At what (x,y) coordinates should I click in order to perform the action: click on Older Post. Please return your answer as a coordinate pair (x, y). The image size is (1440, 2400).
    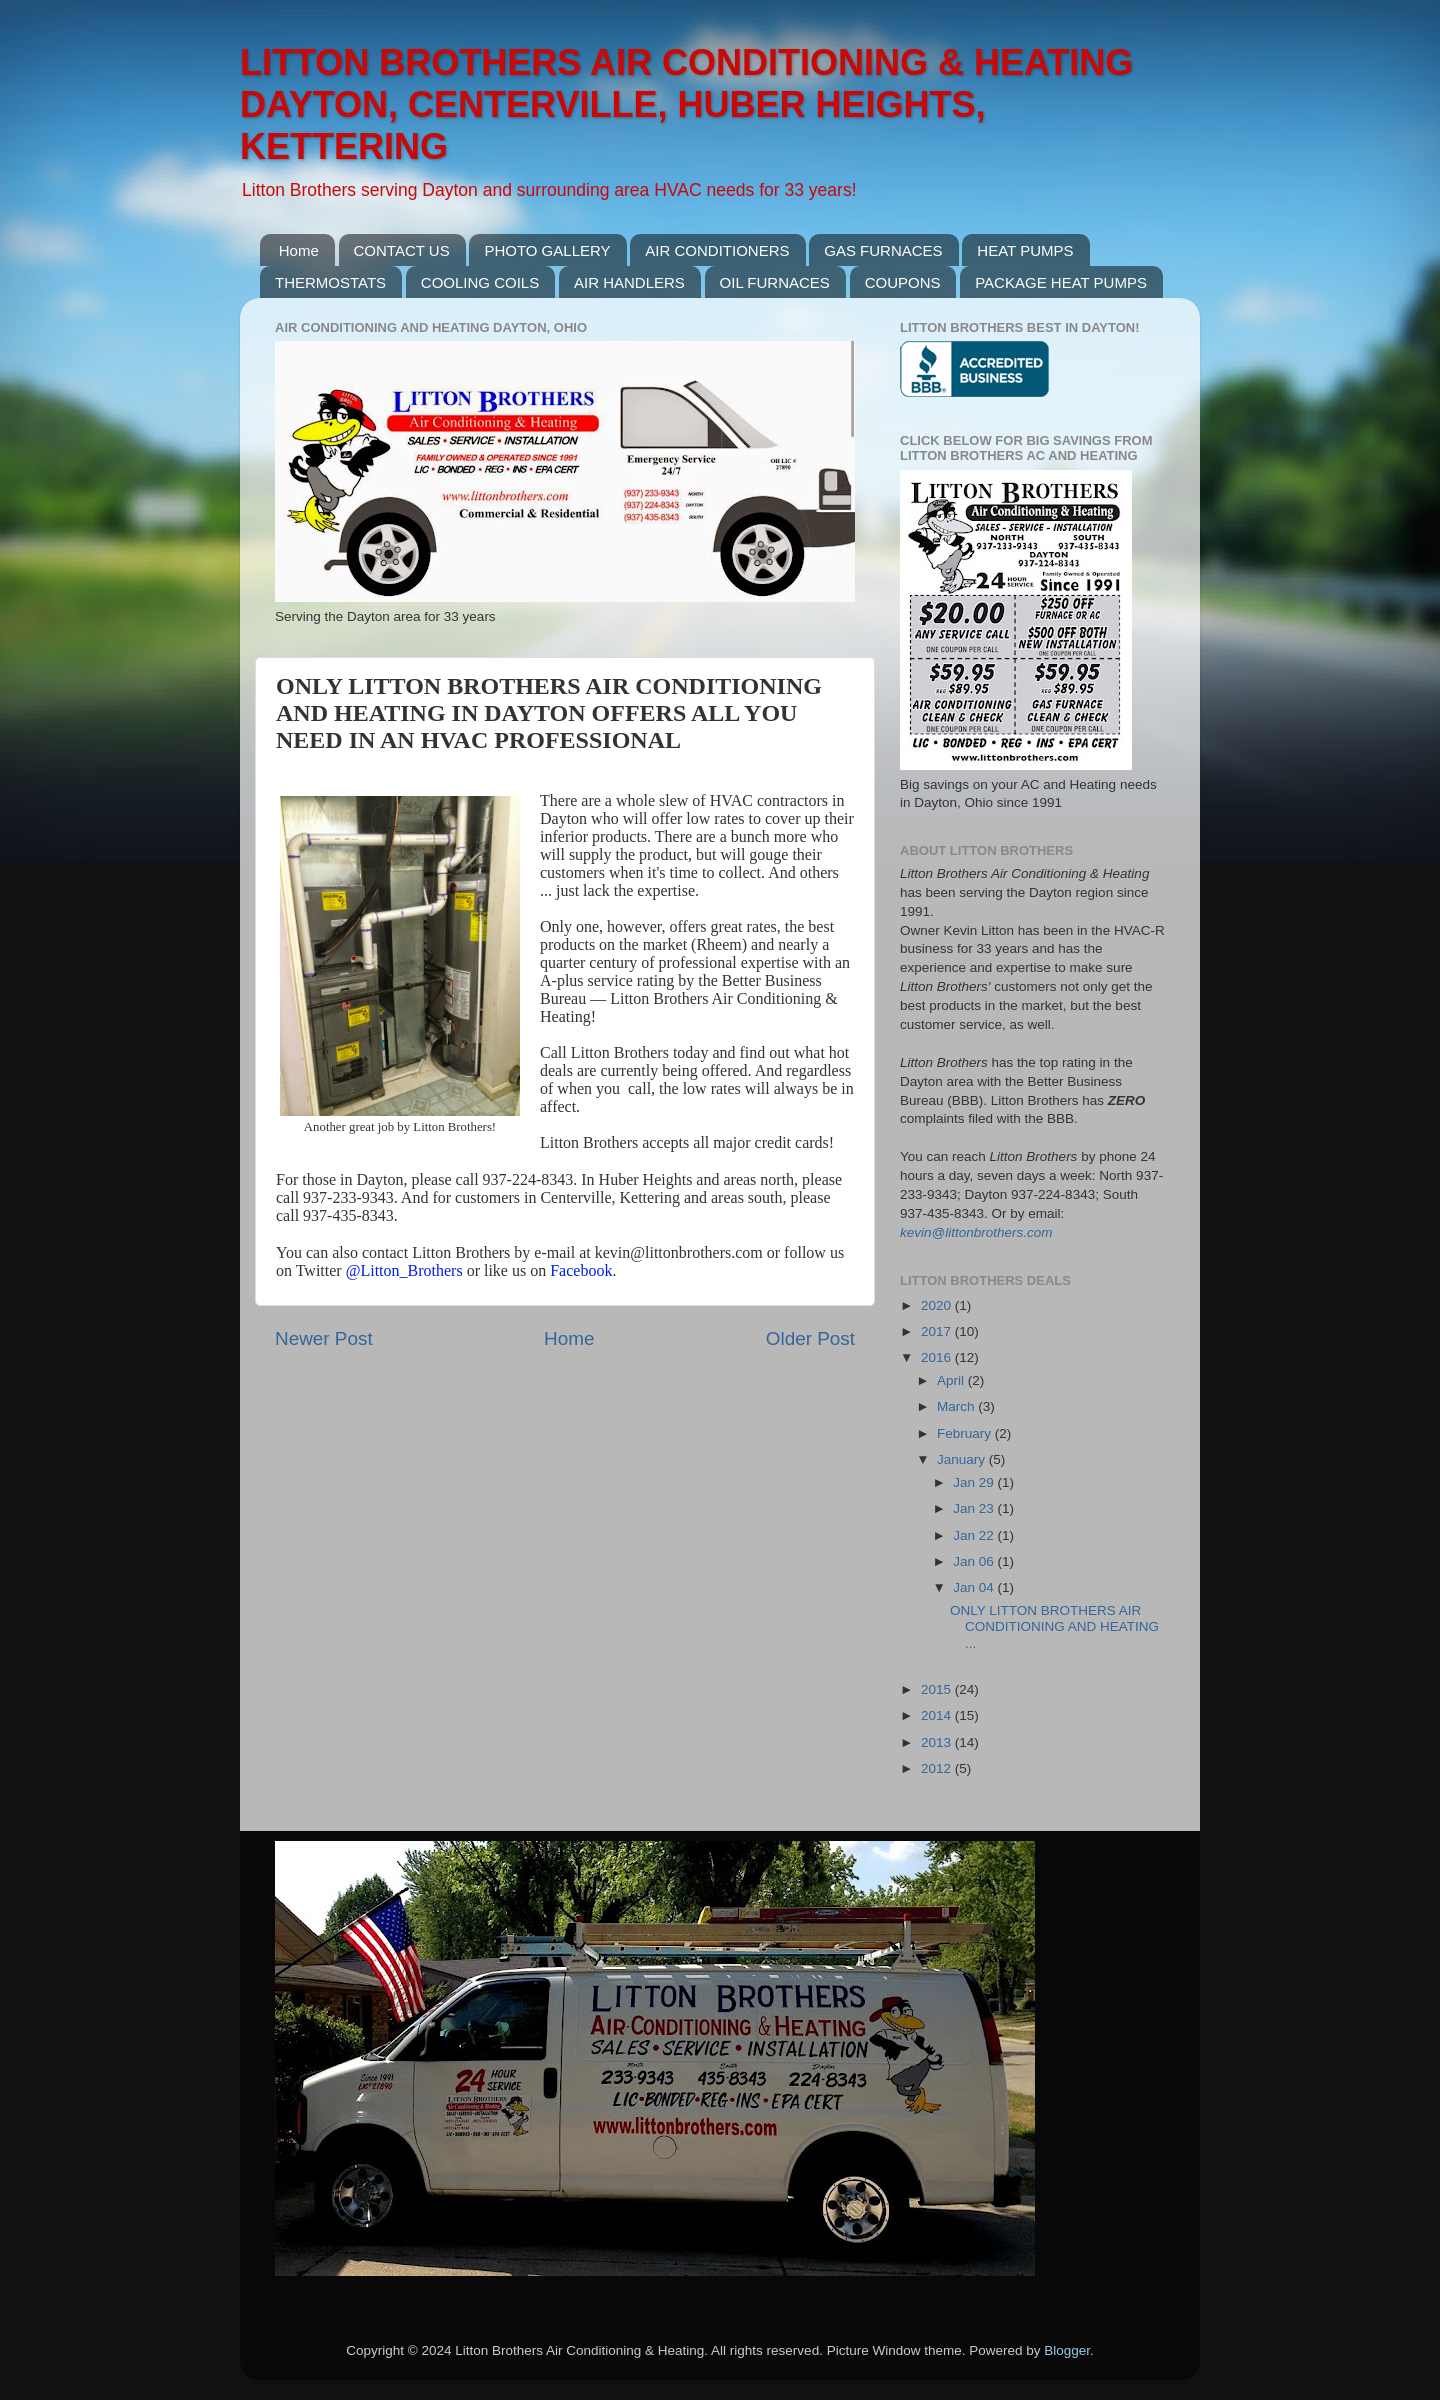
    Looking at the image, I should click on (810, 1338).